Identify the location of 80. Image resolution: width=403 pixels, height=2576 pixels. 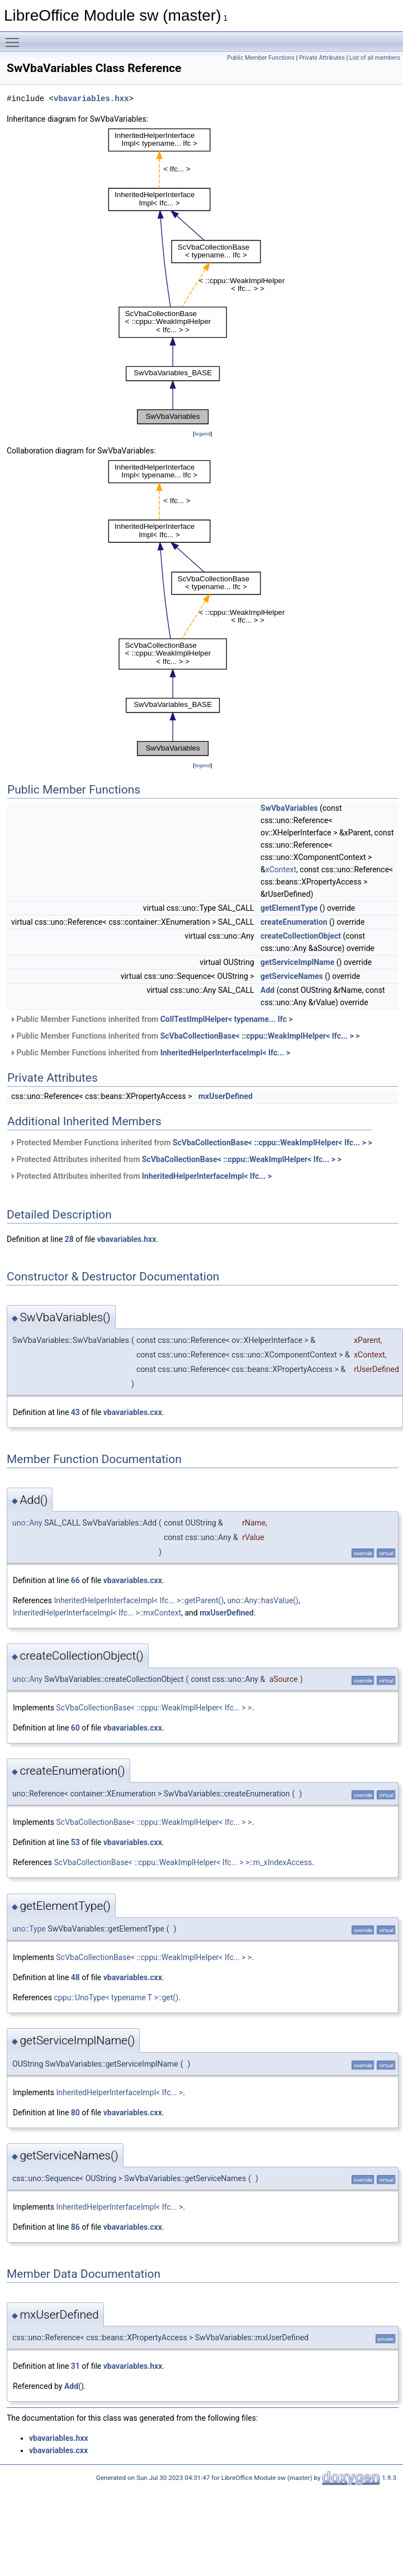
(75, 2112).